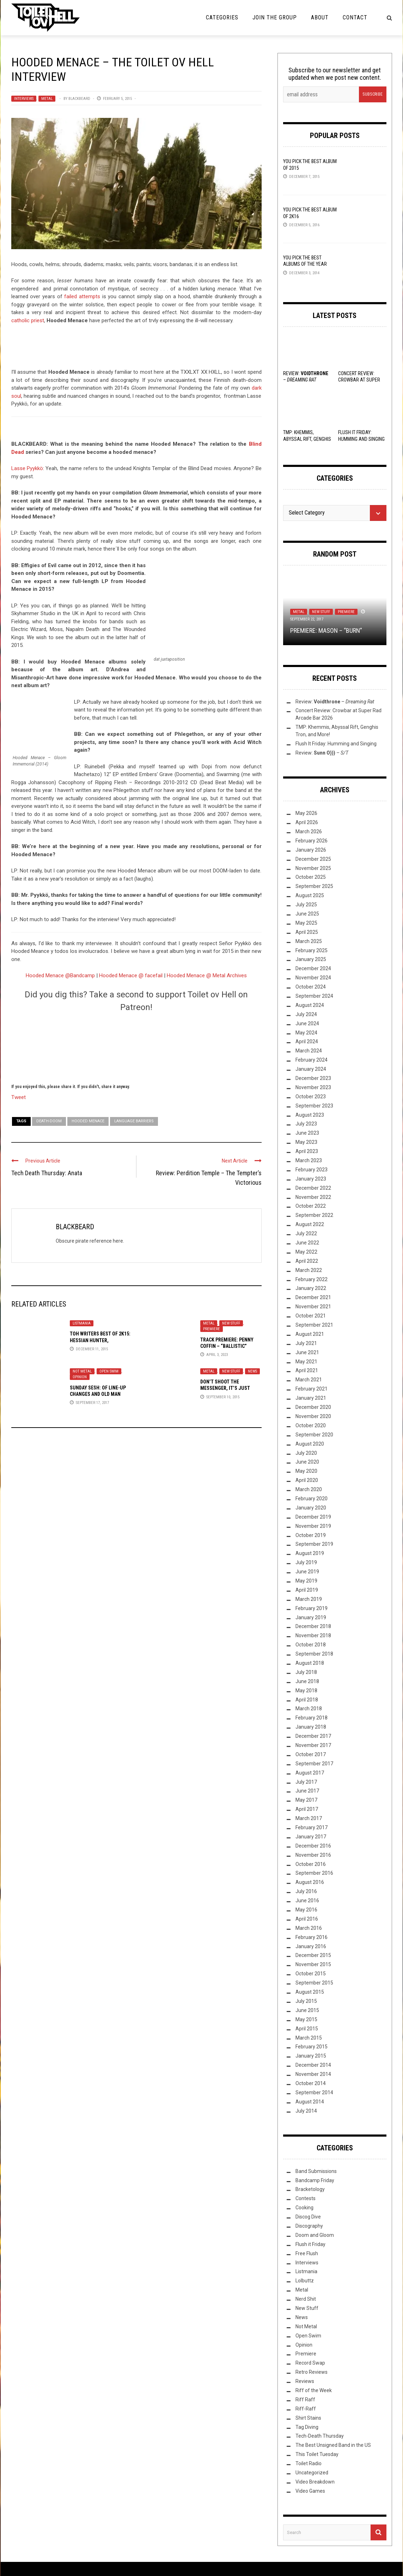 The width and height of the screenshot is (403, 2576). What do you see at coordinates (314, 1106) in the screenshot?
I see `September 2023` at bounding box center [314, 1106].